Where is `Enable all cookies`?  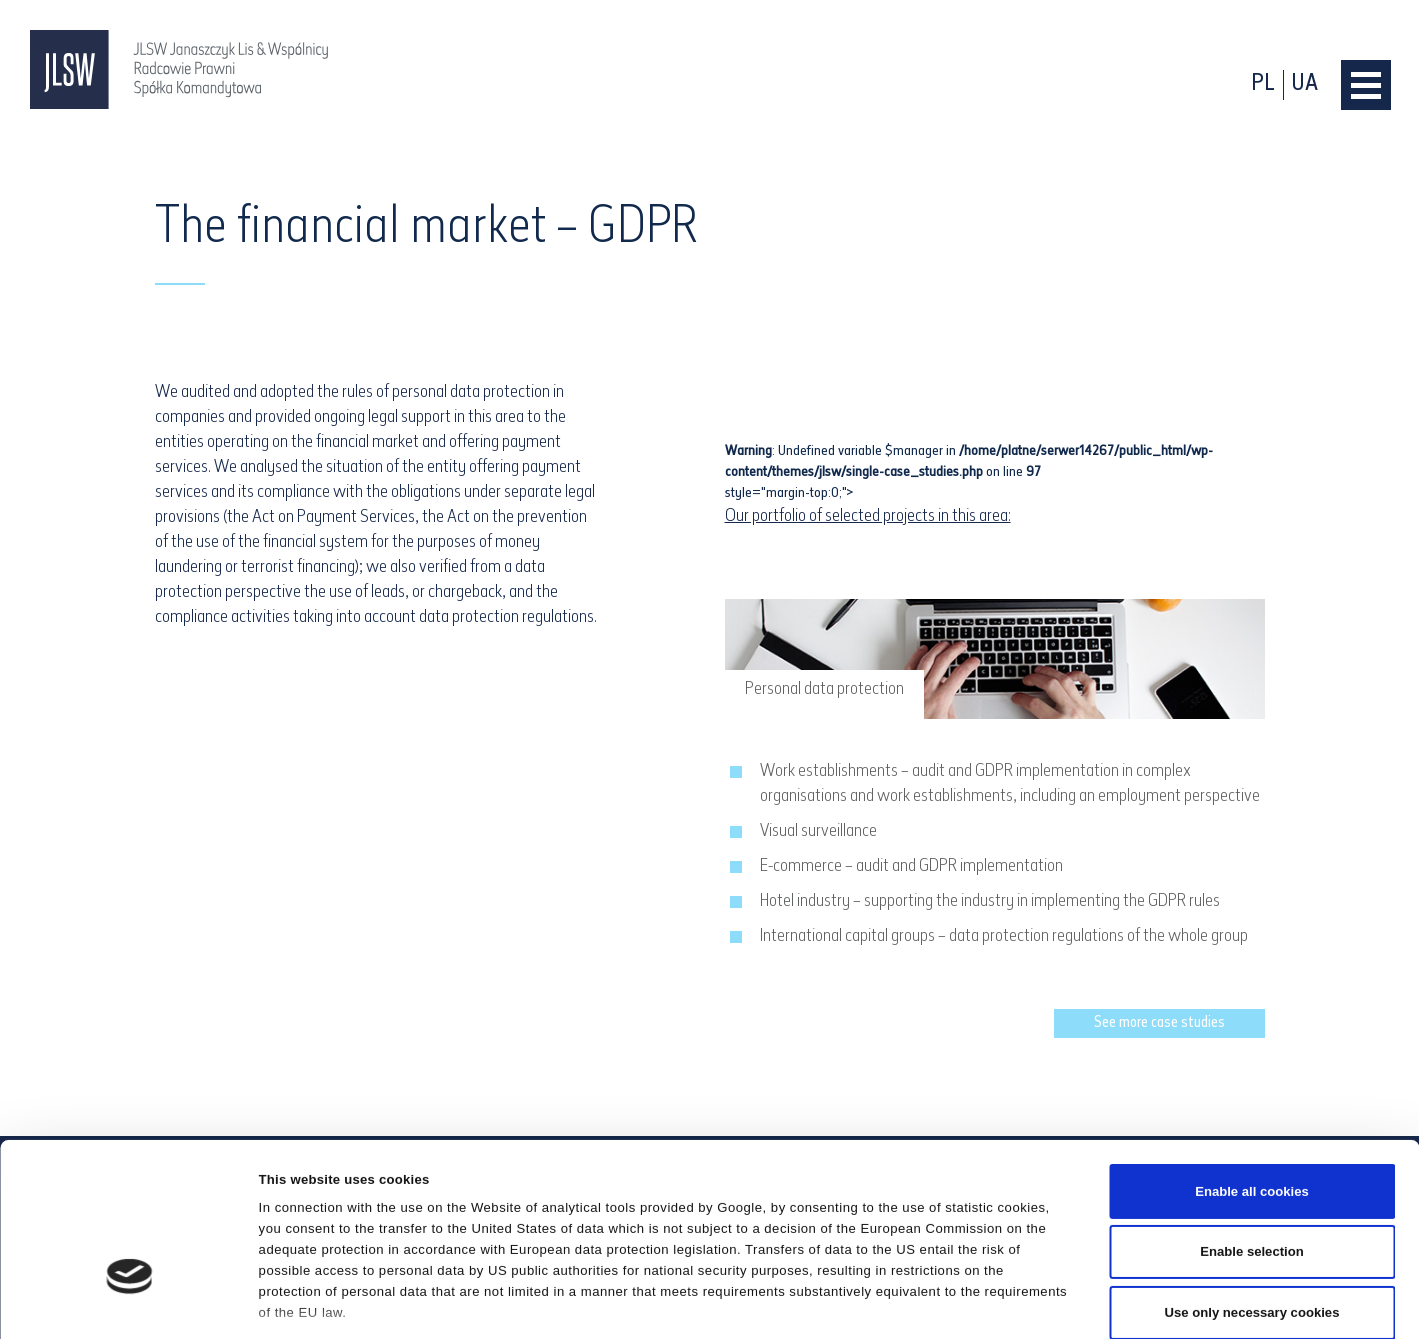 Enable all cookies is located at coordinates (1252, 1065).